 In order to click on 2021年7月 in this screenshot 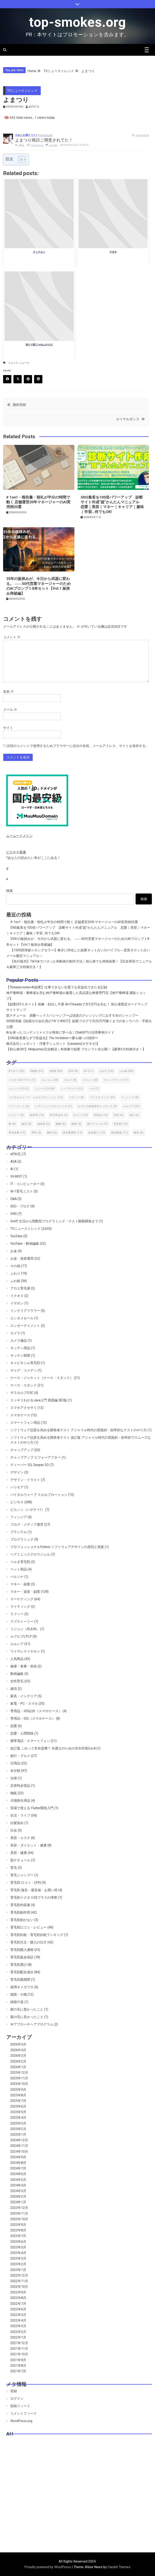, I will do `click(18, 2371)`.